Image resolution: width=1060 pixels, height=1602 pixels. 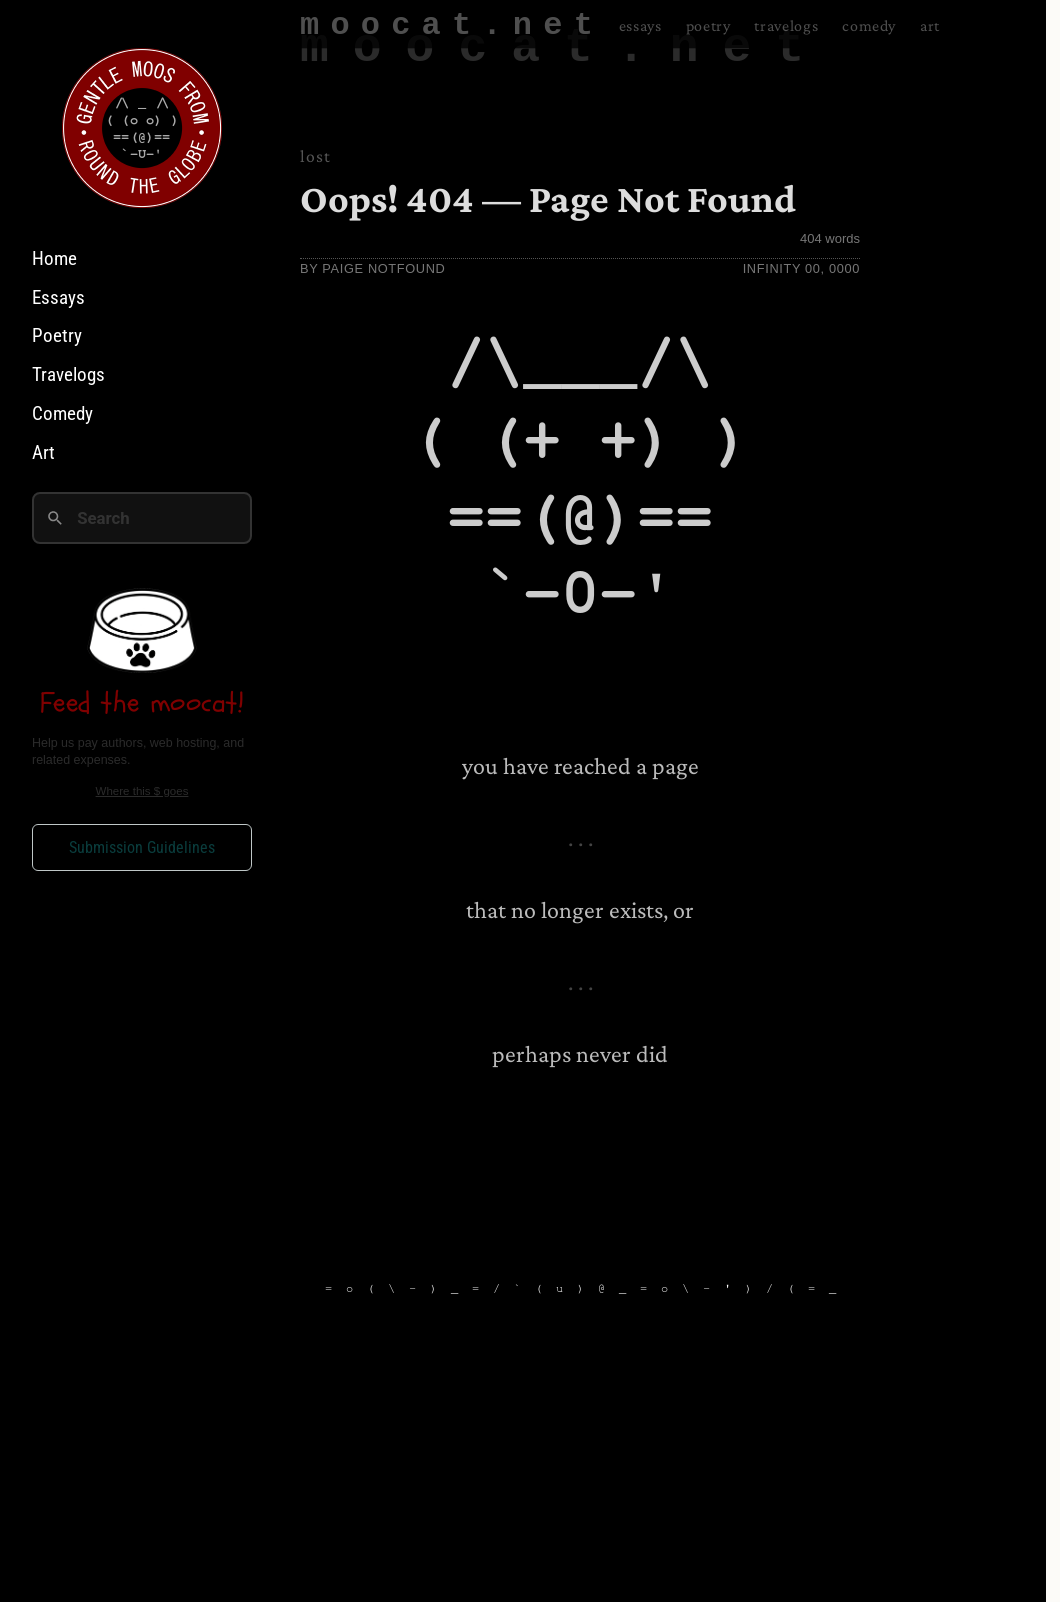 What do you see at coordinates (142, 847) in the screenshot?
I see `Submission Guidelines` at bounding box center [142, 847].